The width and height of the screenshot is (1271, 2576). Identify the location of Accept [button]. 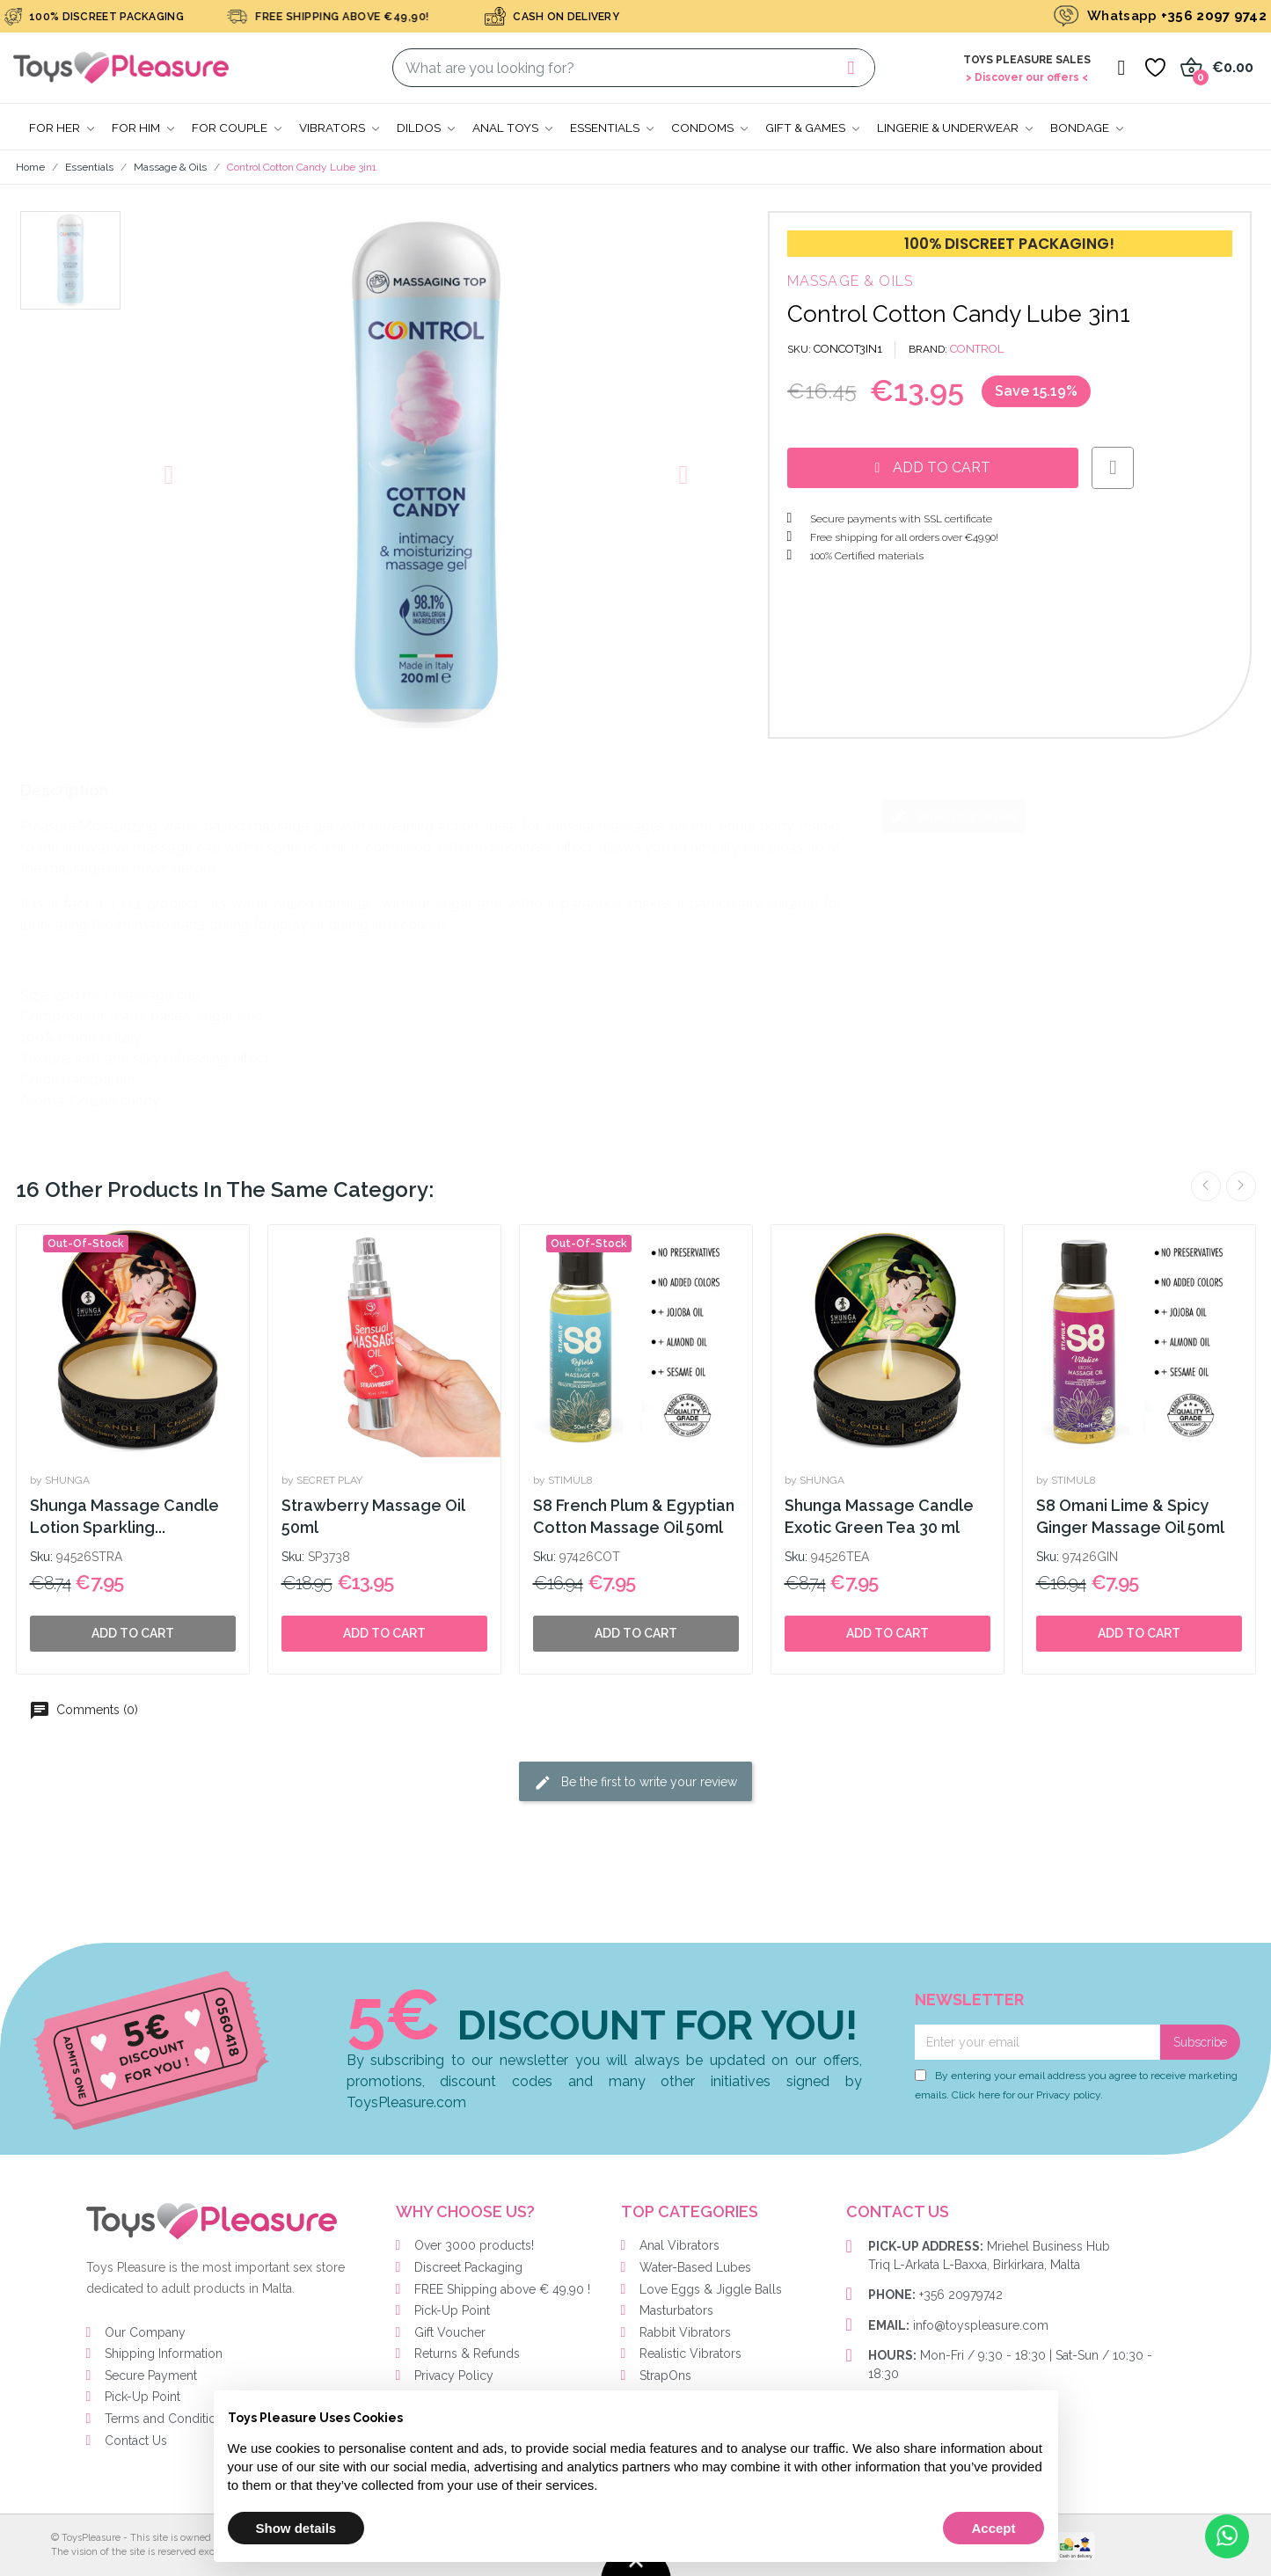
(993, 2528).